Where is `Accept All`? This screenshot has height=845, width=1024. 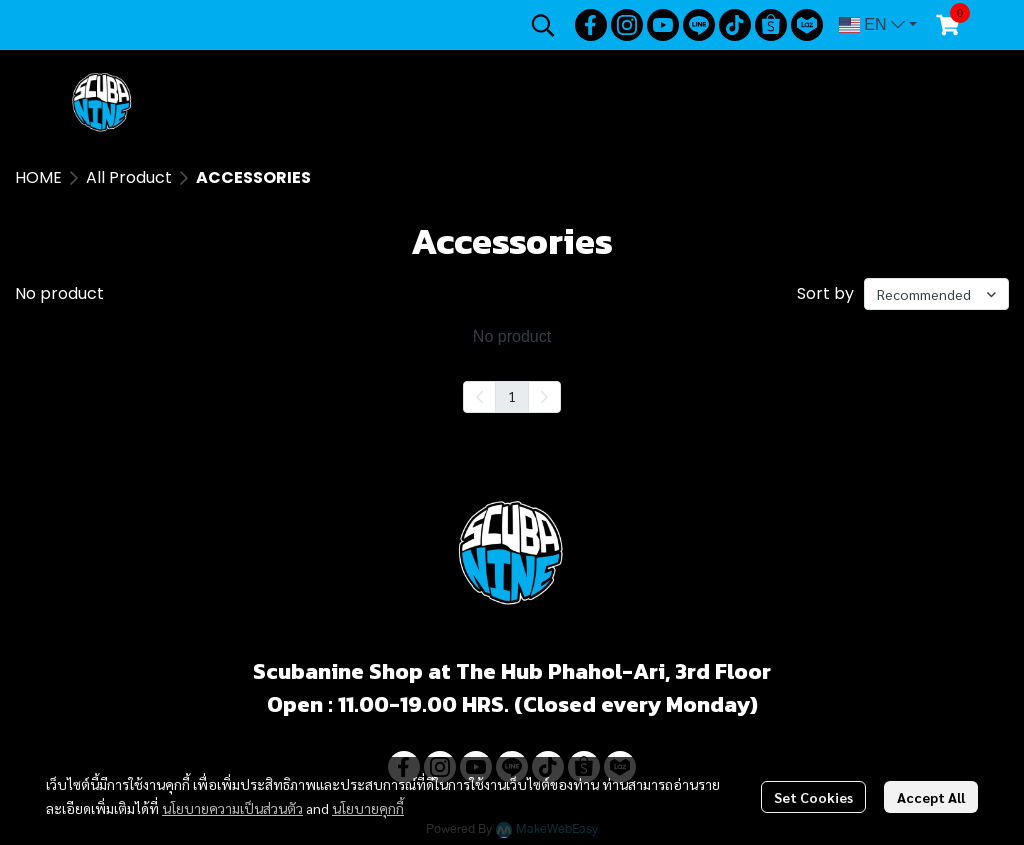 Accept All is located at coordinates (931, 797).